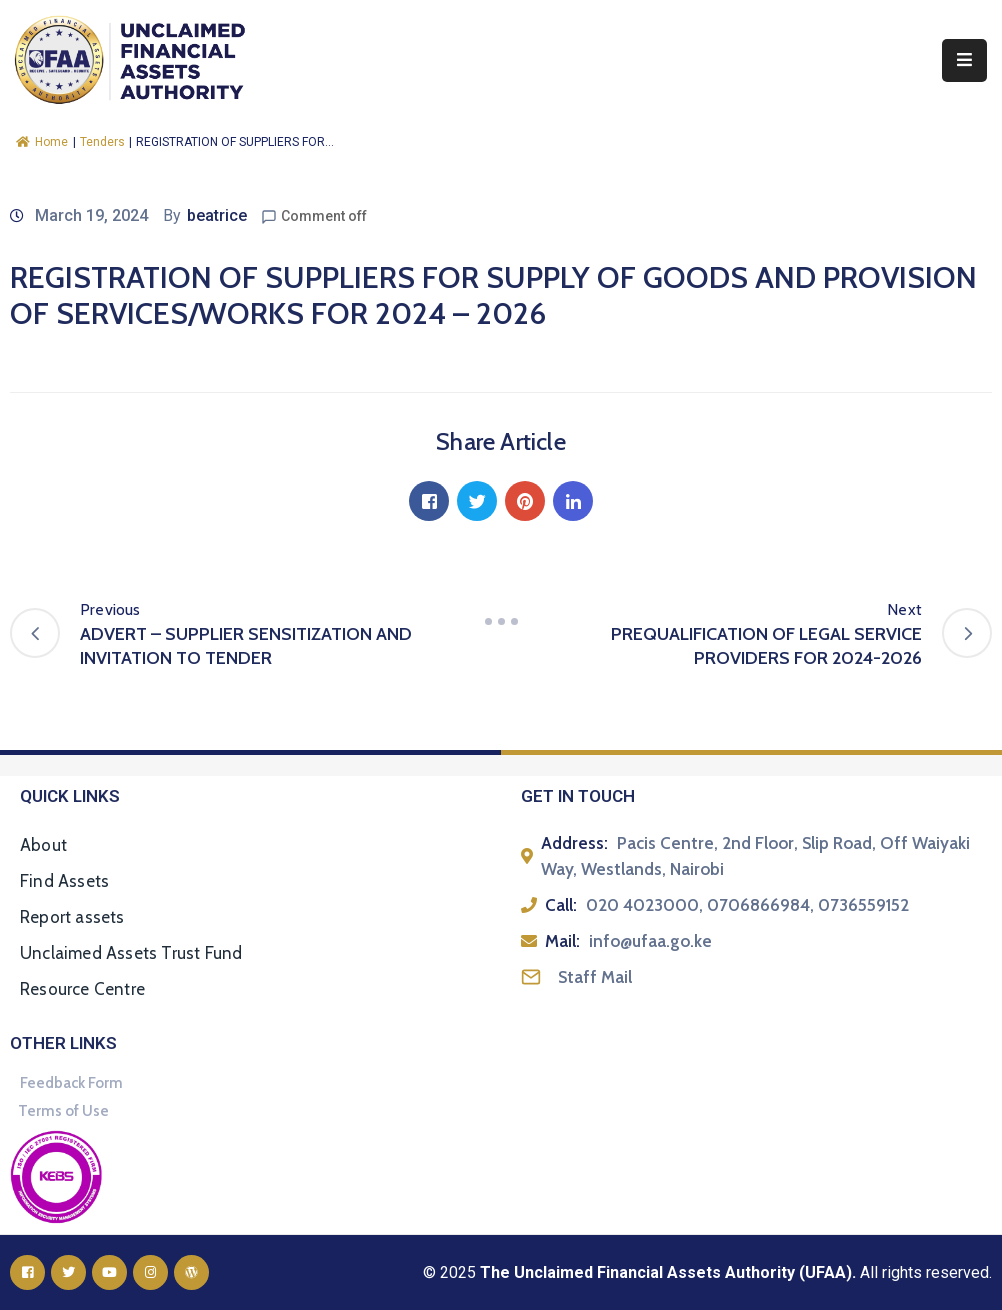 The image size is (1002, 1310). What do you see at coordinates (747, 905) in the screenshot?
I see `020 4023000, 0706866984, 0736559152` at bounding box center [747, 905].